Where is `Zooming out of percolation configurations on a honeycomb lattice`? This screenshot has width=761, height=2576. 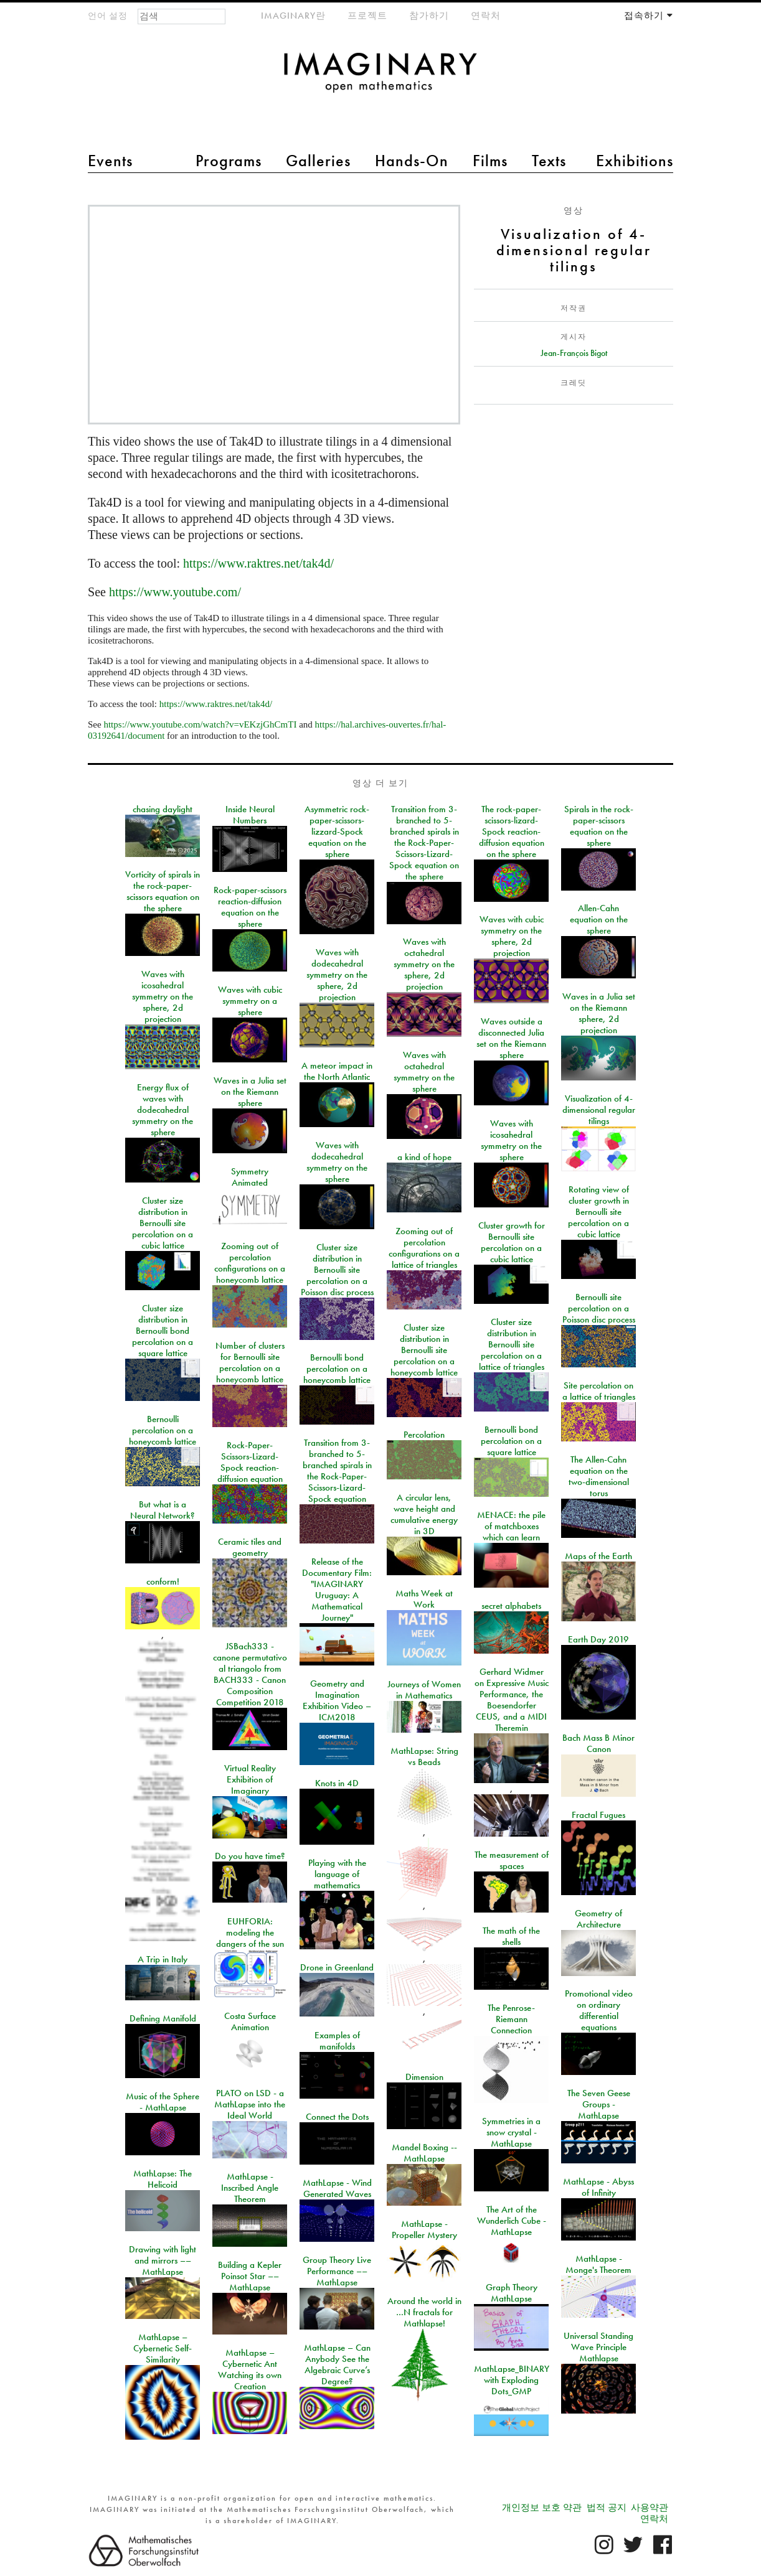 Zooming out of percolation configurations on a honeycomb lattice is located at coordinates (249, 1262).